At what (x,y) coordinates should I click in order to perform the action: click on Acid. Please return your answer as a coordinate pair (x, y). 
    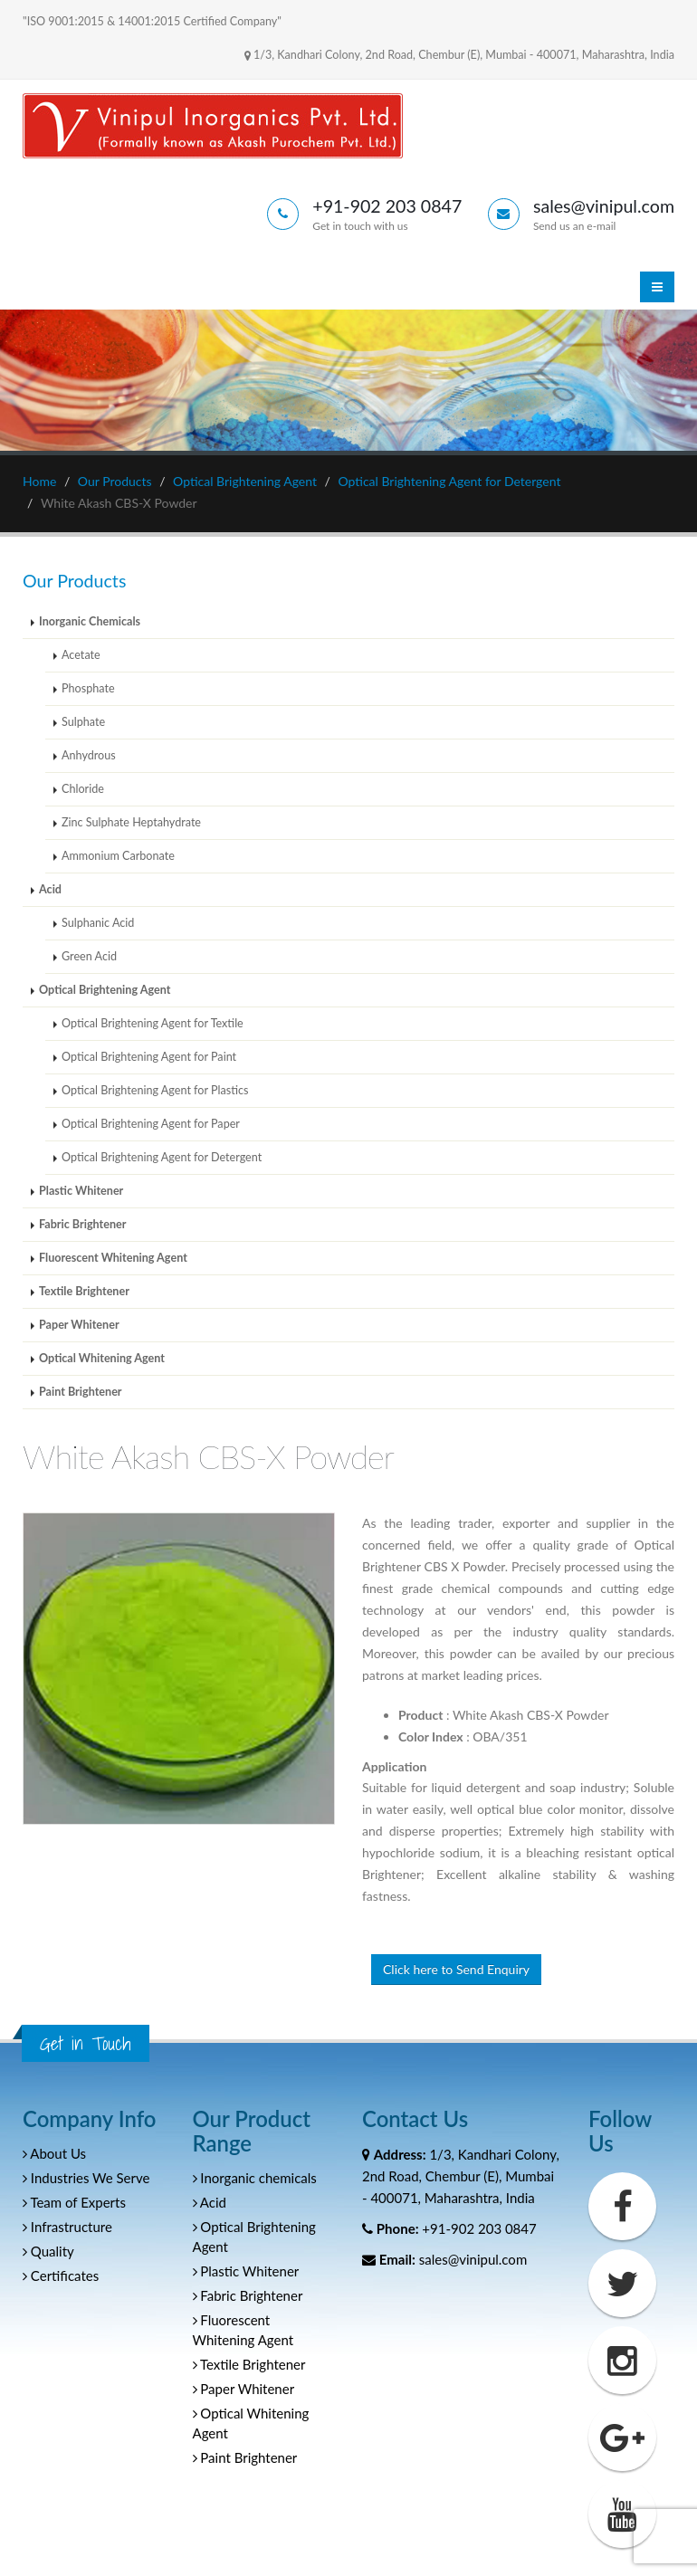
    Looking at the image, I should click on (50, 889).